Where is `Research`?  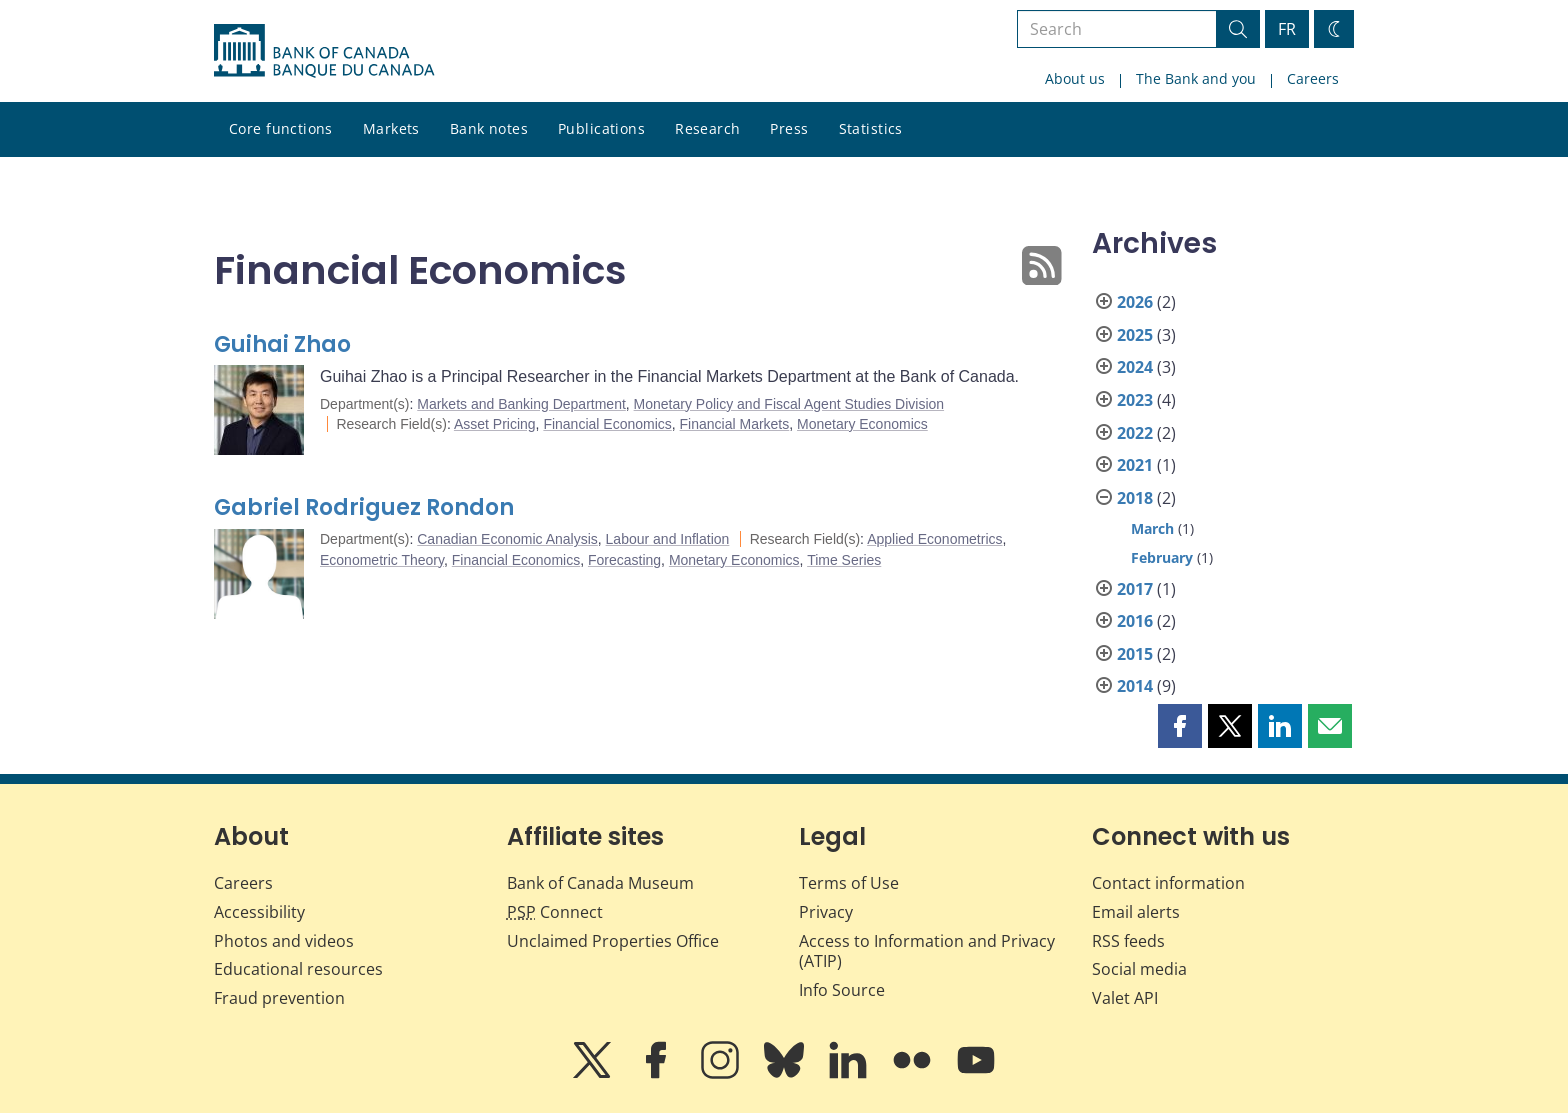
Research is located at coordinates (707, 128).